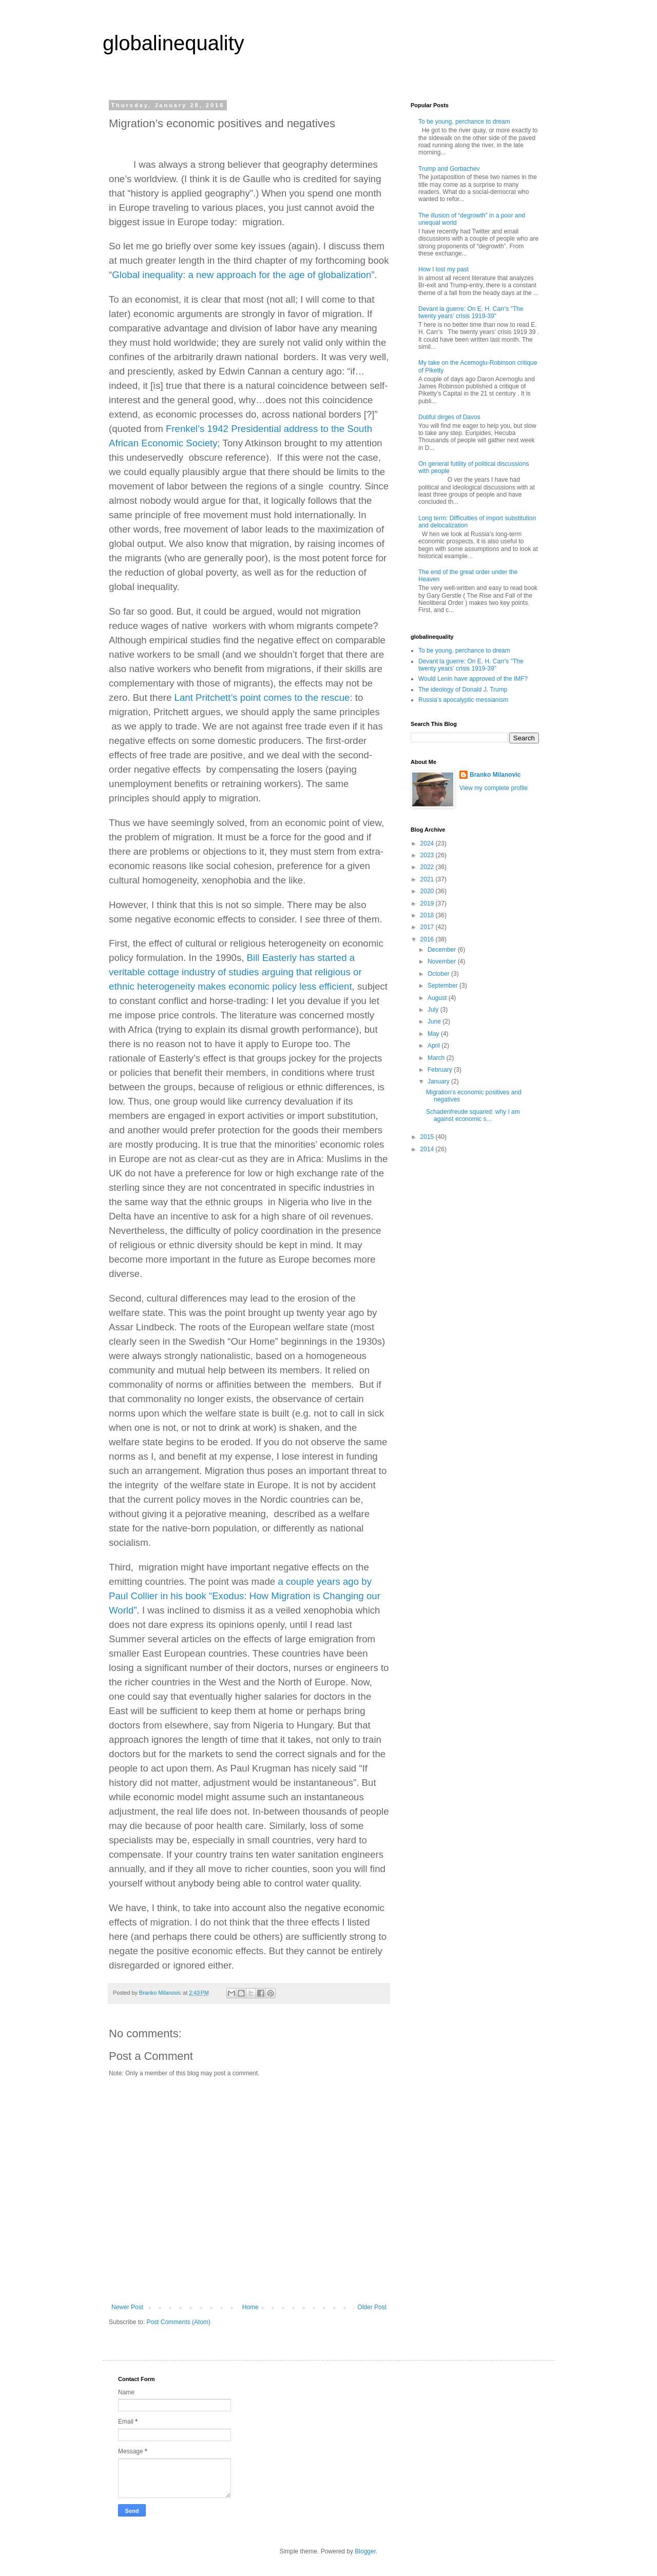 Image resolution: width=657 pixels, height=2576 pixels. Describe the element at coordinates (262, 697) in the screenshot. I see `Lant Pritchett’s point comes to the rescue` at that location.